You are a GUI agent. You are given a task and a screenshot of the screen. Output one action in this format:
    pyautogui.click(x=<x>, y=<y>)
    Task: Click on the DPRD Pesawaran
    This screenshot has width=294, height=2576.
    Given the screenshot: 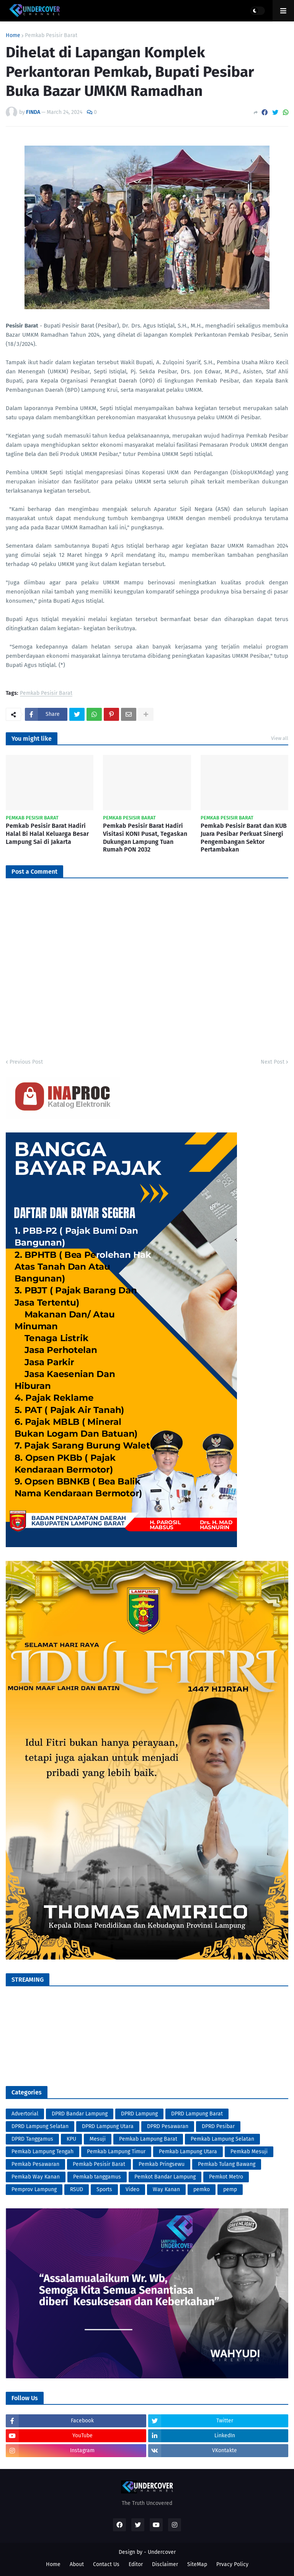 What is the action you would take?
    pyautogui.click(x=167, y=2126)
    